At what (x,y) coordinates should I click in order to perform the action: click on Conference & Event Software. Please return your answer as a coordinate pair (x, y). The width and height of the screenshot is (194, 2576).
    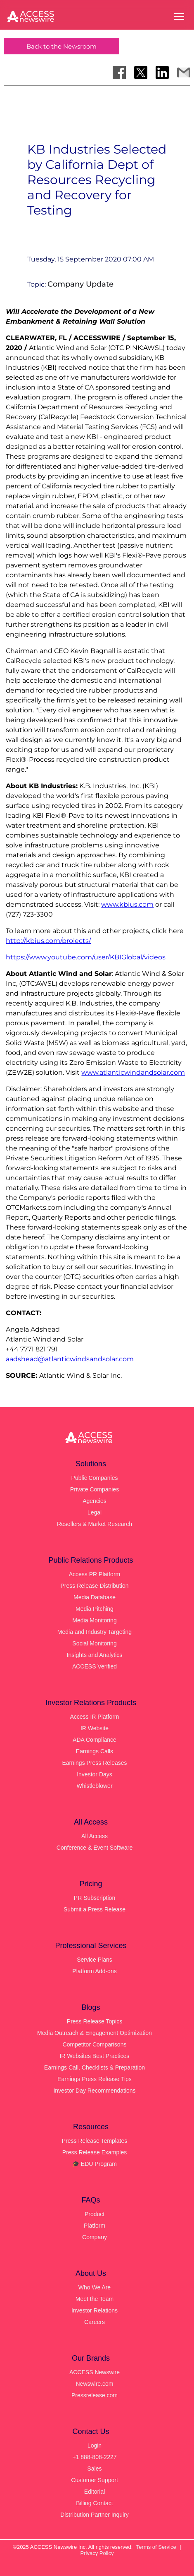
    Looking at the image, I should click on (94, 1847).